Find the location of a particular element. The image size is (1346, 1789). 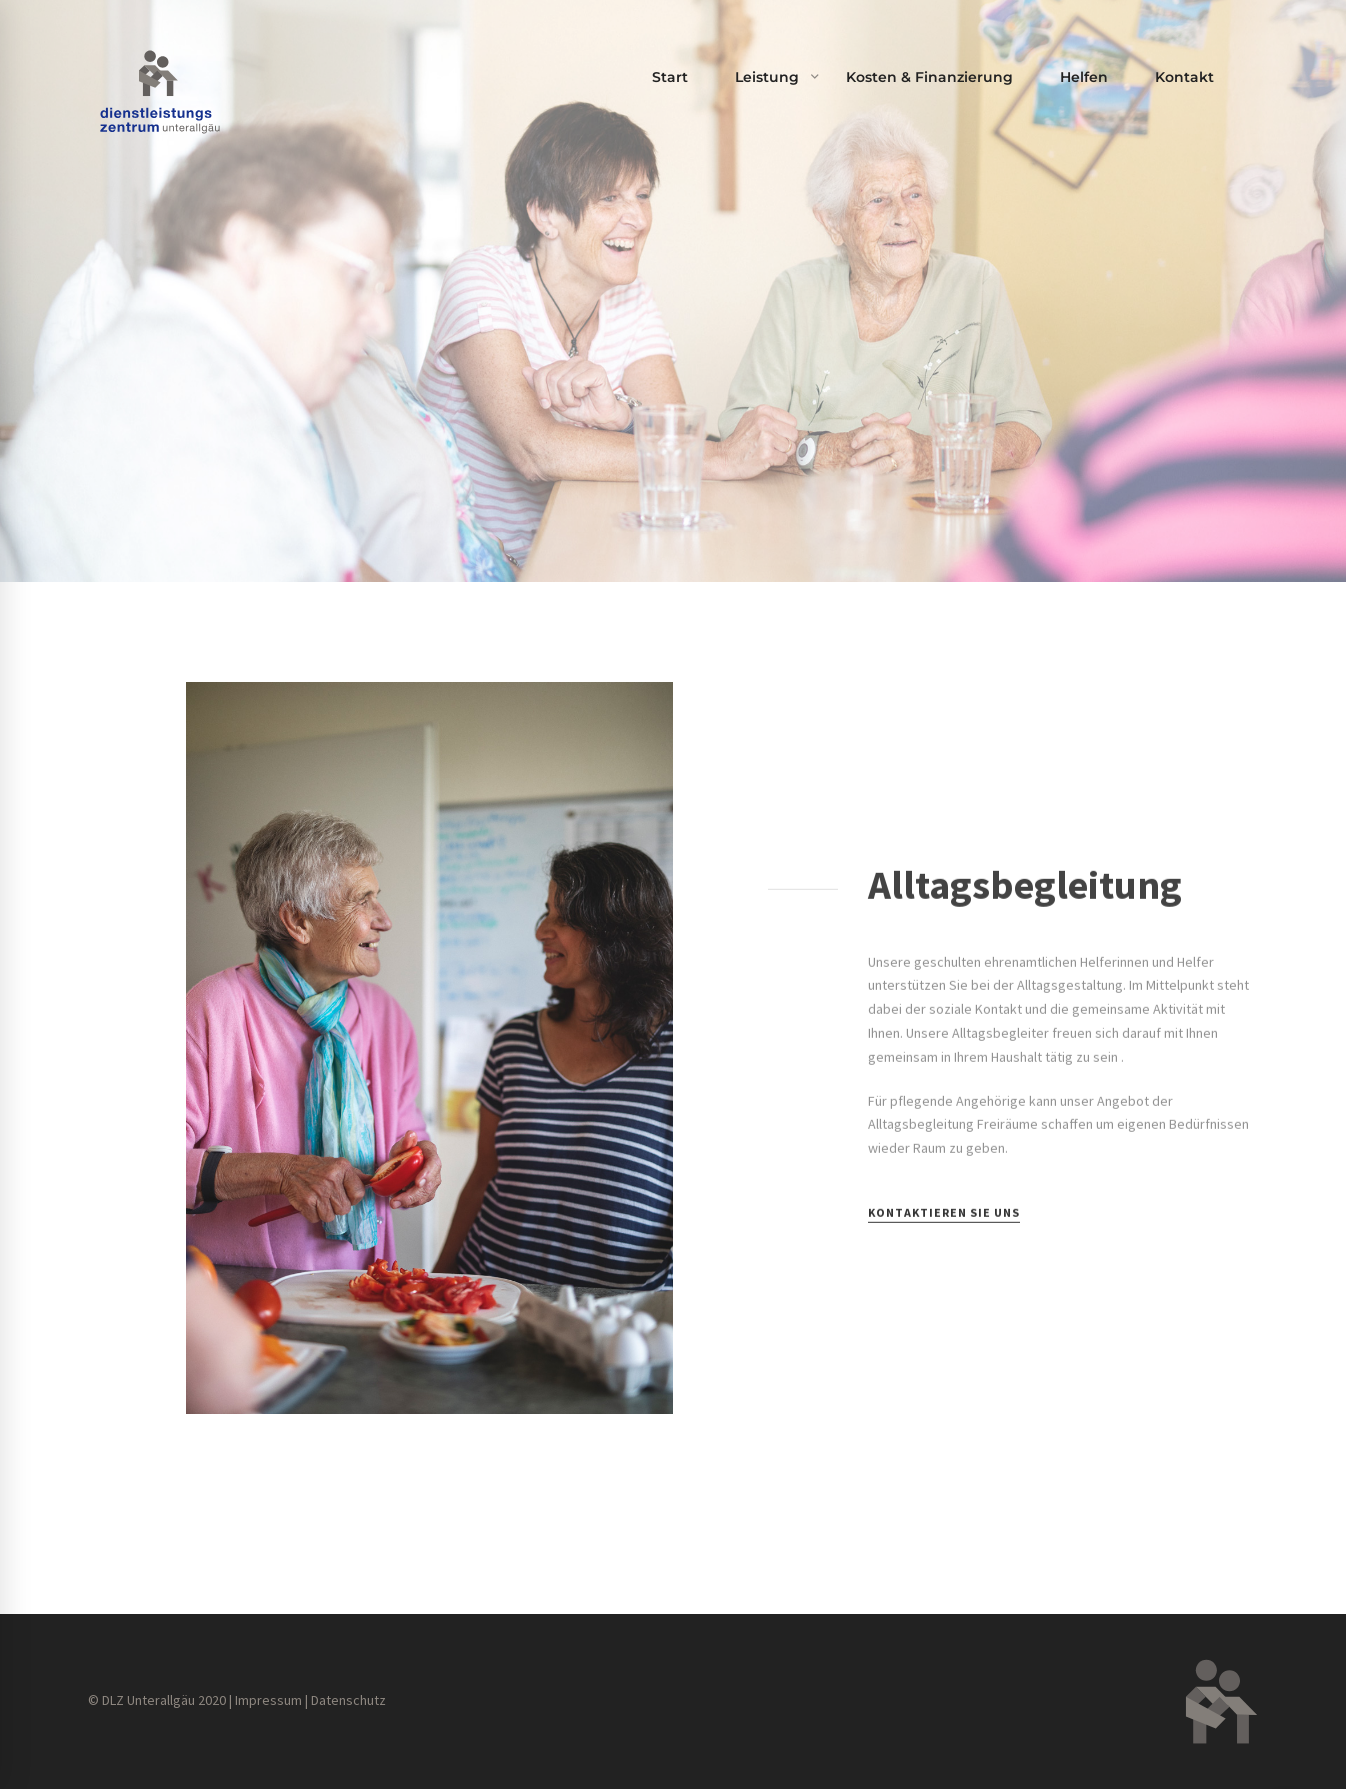

Datenschutz is located at coordinates (348, 1700).